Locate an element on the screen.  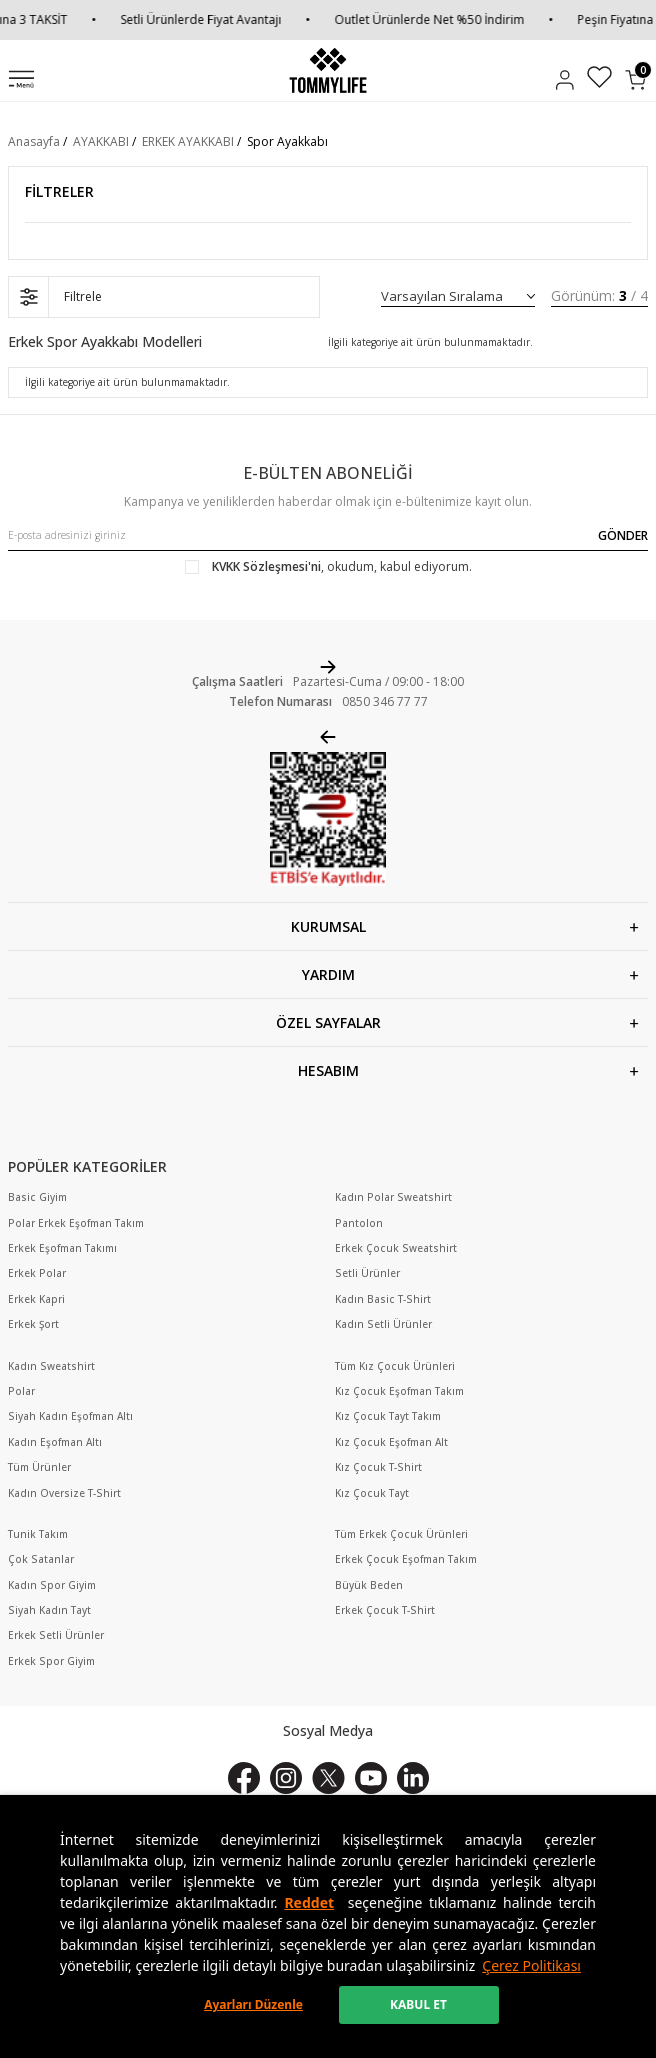
[Facebook] is located at coordinates (244, 1778).